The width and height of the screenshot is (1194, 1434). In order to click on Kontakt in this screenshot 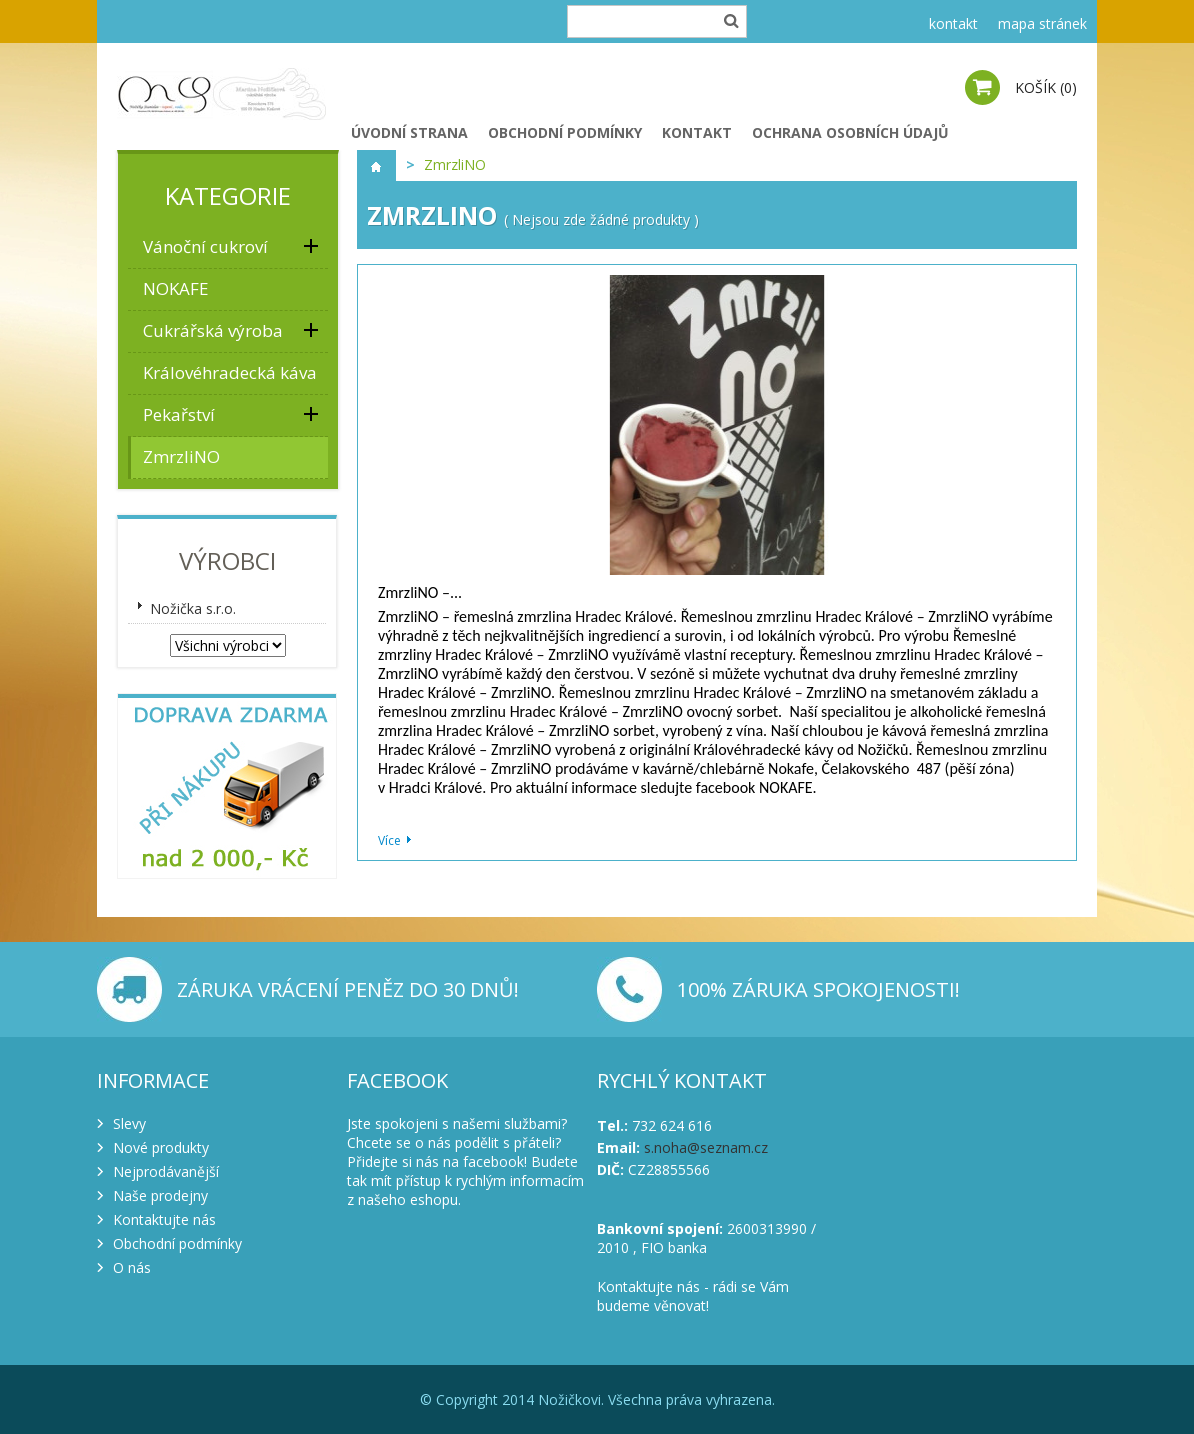, I will do `click(697, 132)`.